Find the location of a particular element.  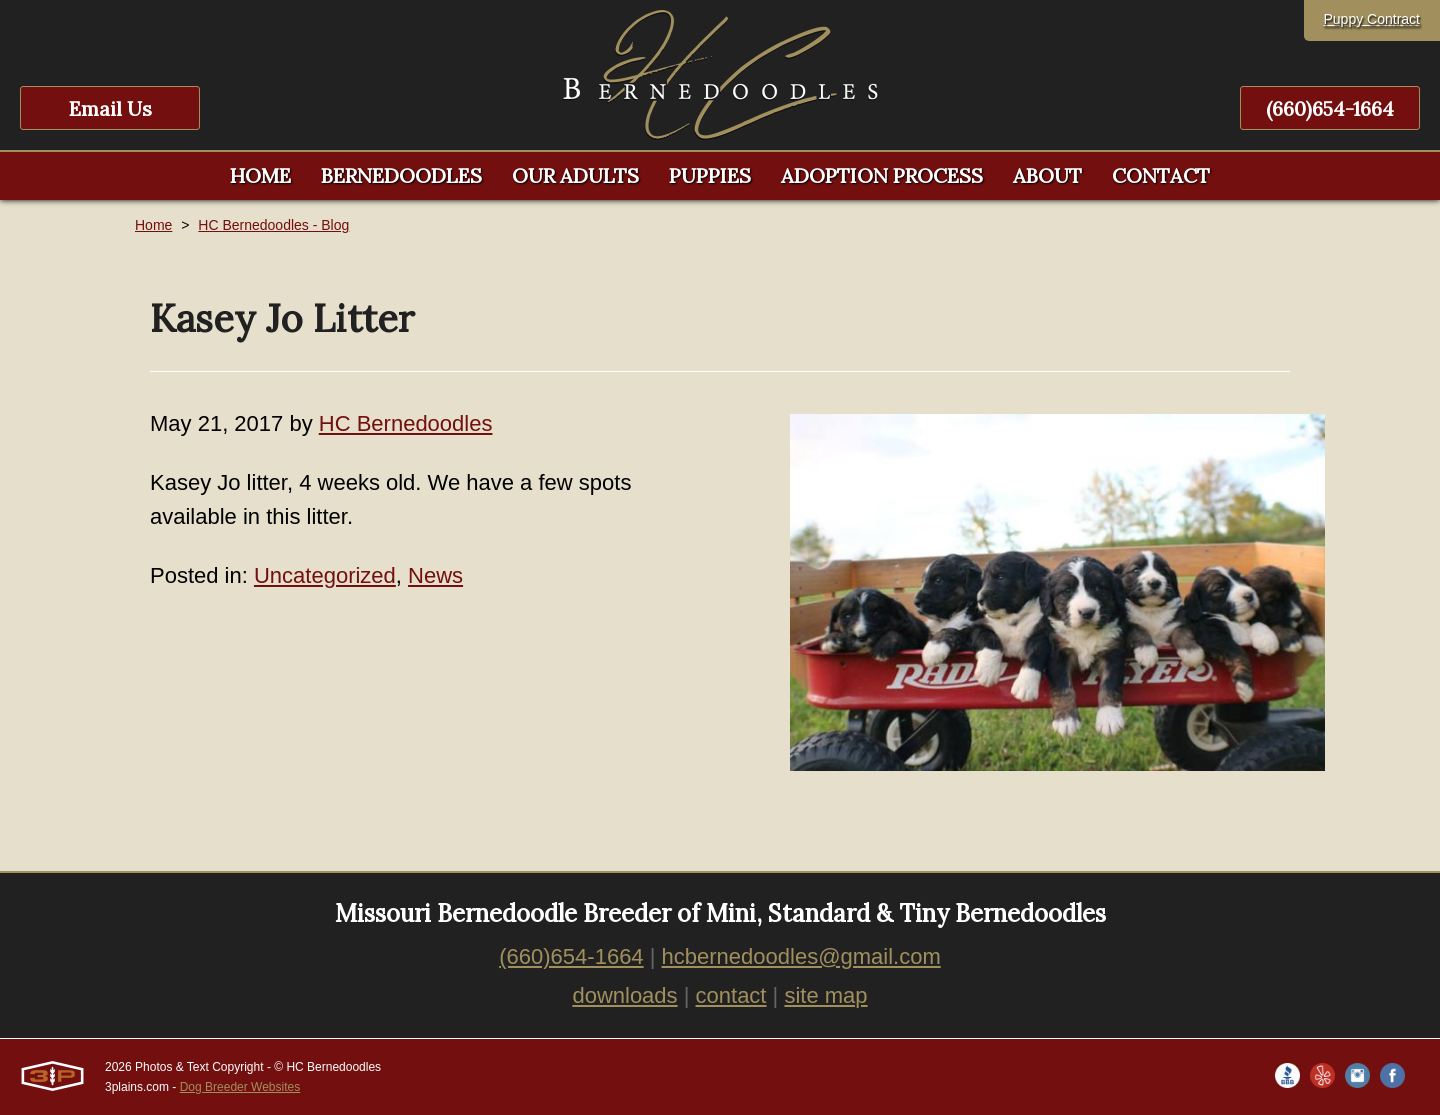

hcbernedoodles@gmail.com is located at coordinates (801, 956).